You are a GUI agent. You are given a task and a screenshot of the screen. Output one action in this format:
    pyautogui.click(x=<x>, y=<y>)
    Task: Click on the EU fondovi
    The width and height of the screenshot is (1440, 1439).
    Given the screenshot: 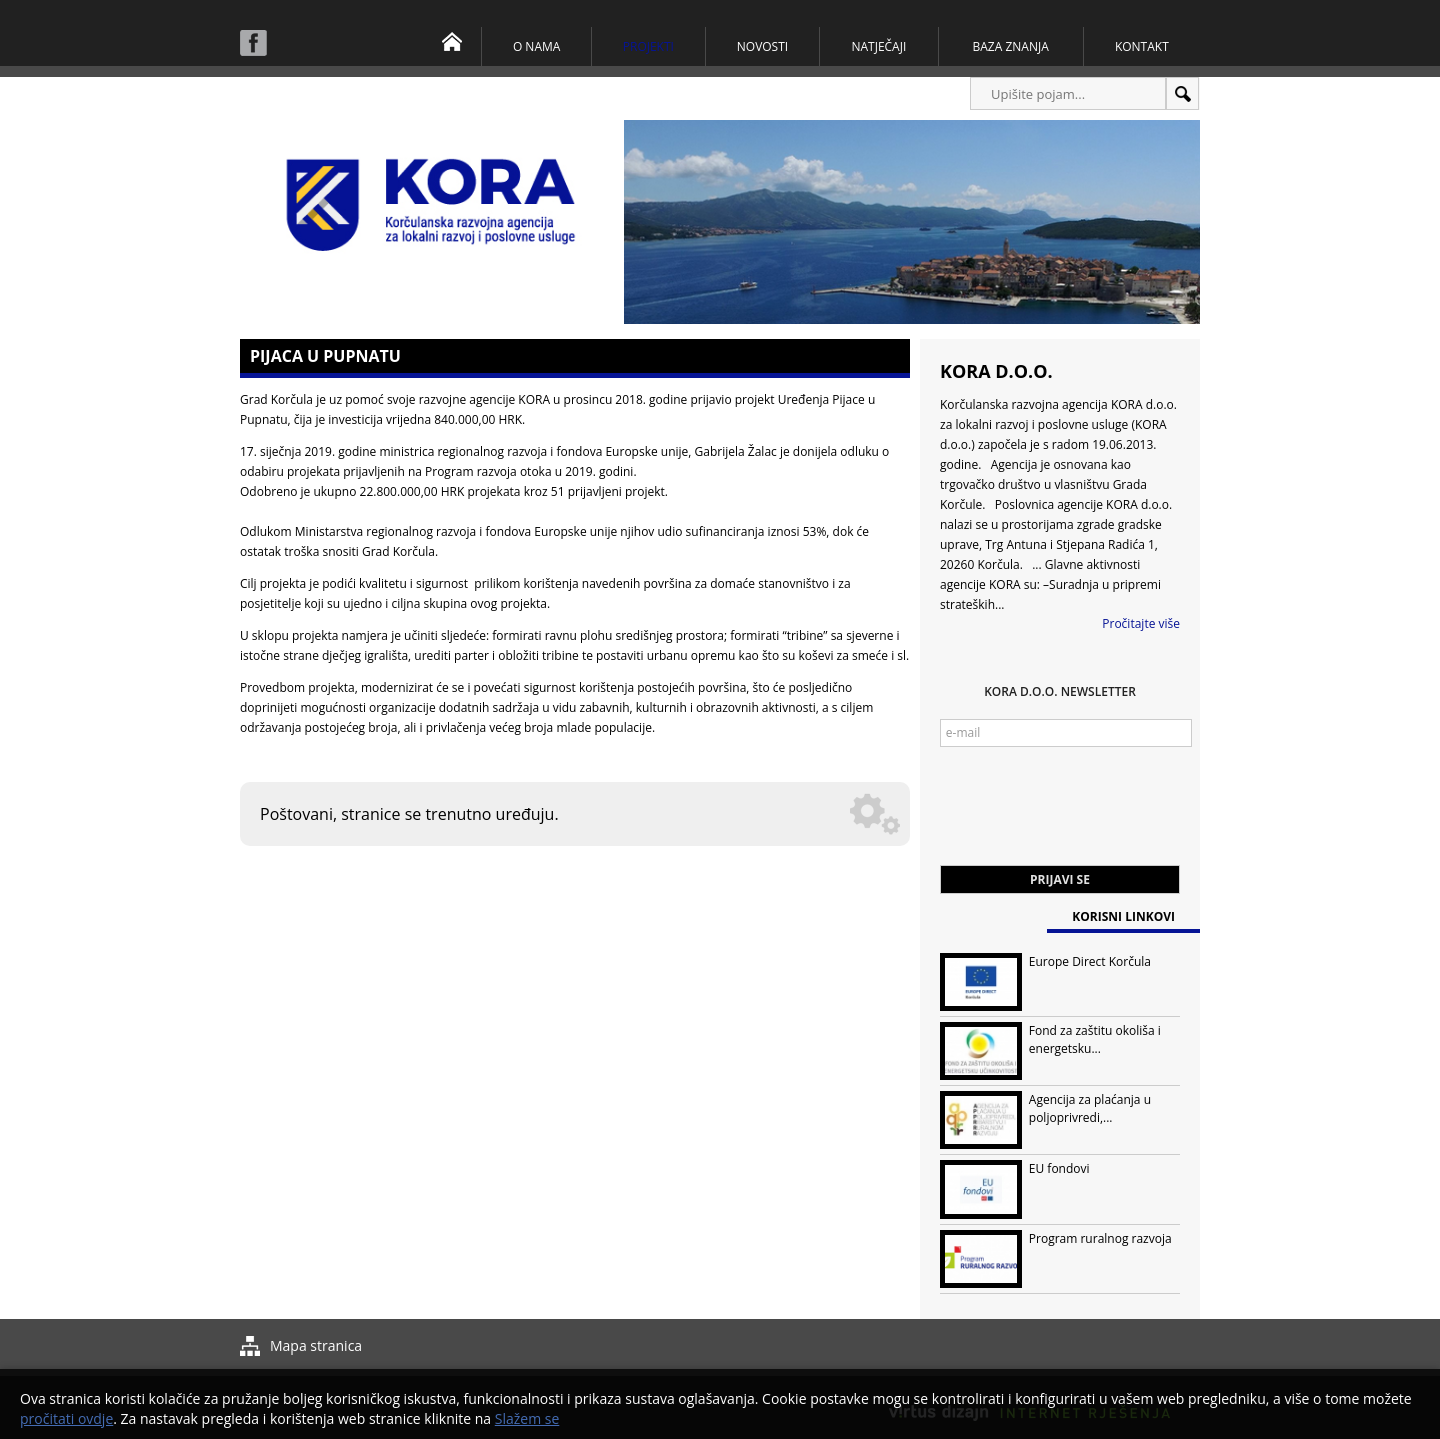 What is the action you would take?
    pyautogui.click(x=1059, y=1168)
    